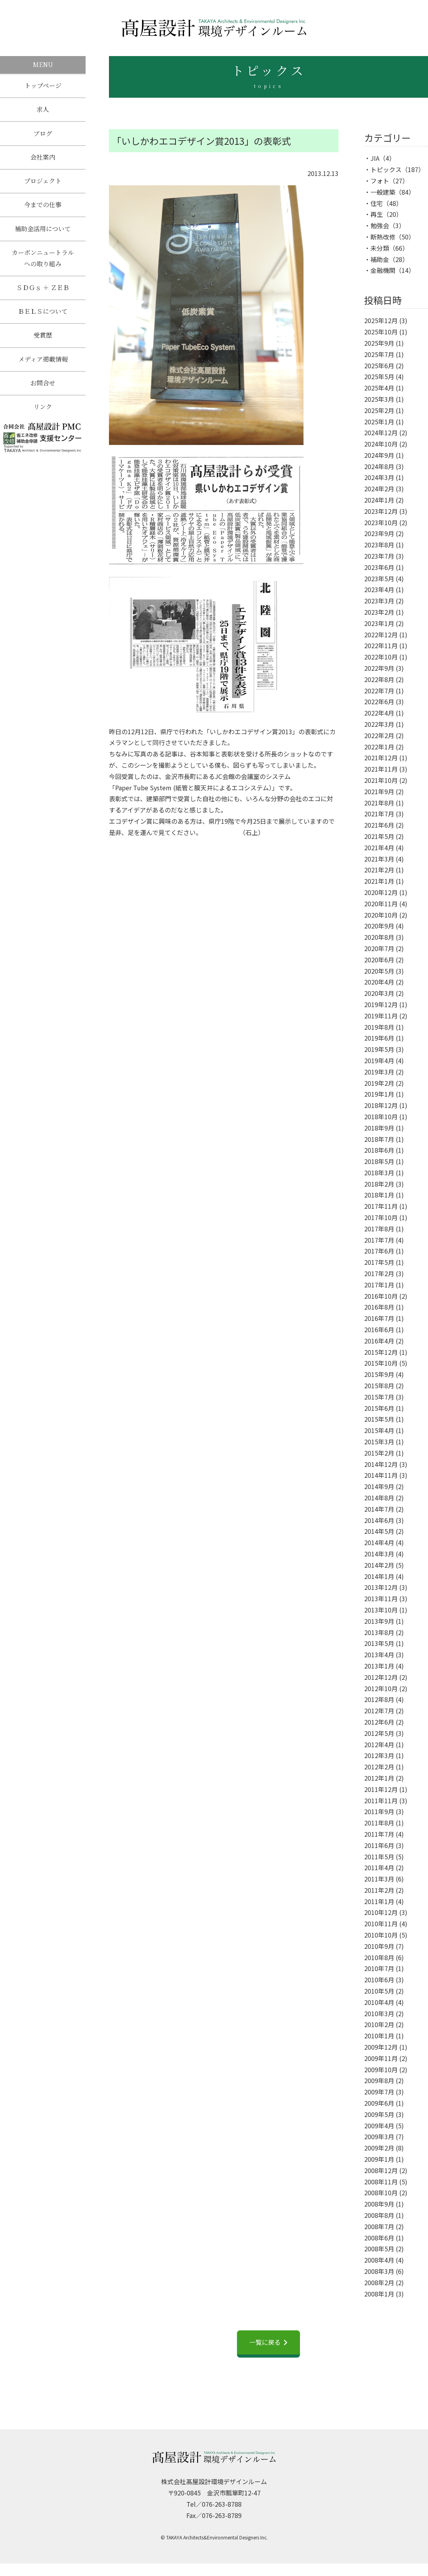  Describe the element at coordinates (381, 1352) in the screenshot. I see `2015年12月` at that location.